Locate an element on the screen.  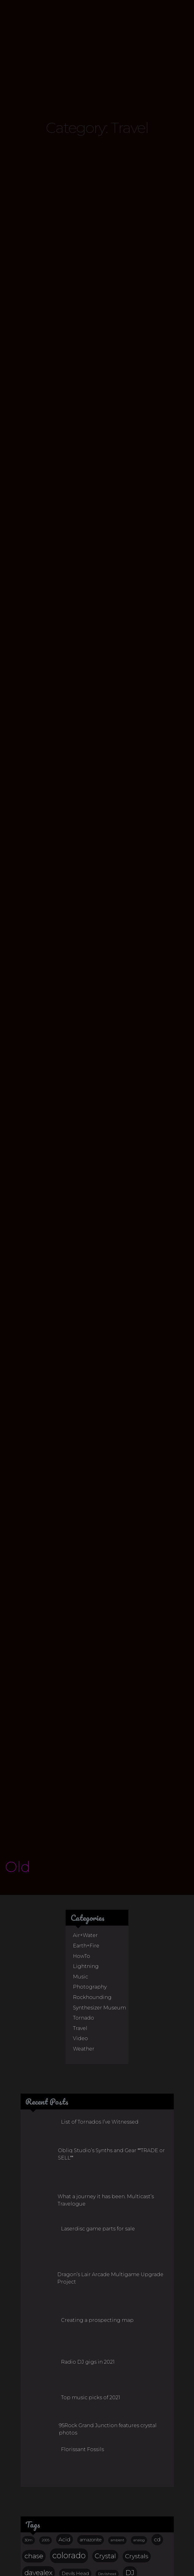
lake george [lake george (12 items)] is located at coordinates (92, 2400).